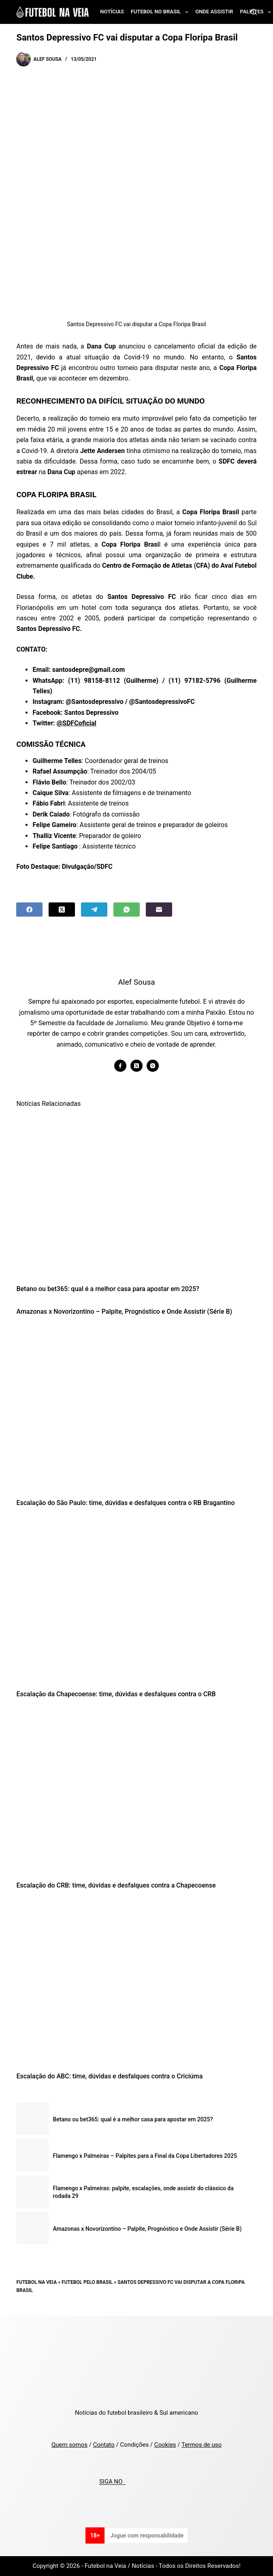 This screenshot has height=2576, width=273. I want to click on Escalação da Chapecoense: time, dúvidas e desfalques contra o CRB, so click(115, 1694).